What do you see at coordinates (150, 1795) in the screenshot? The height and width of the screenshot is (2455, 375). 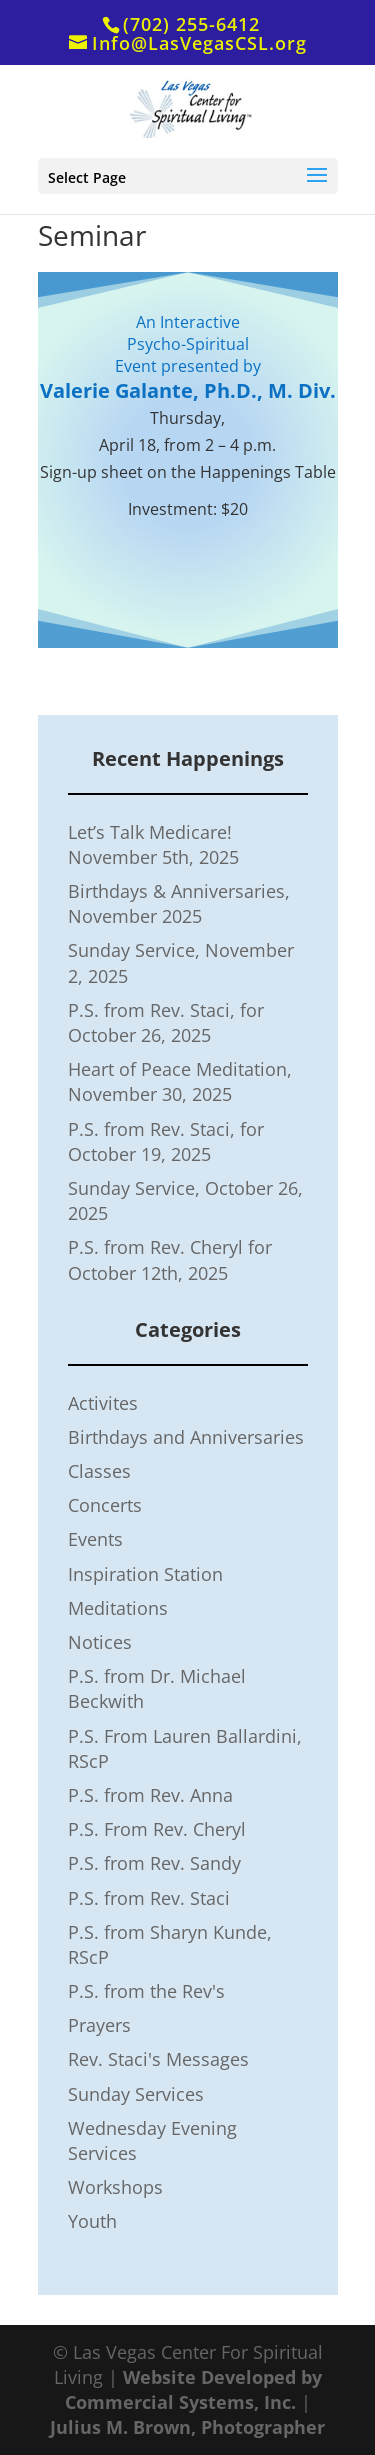 I see `P.S. from Rev. Anna` at bounding box center [150, 1795].